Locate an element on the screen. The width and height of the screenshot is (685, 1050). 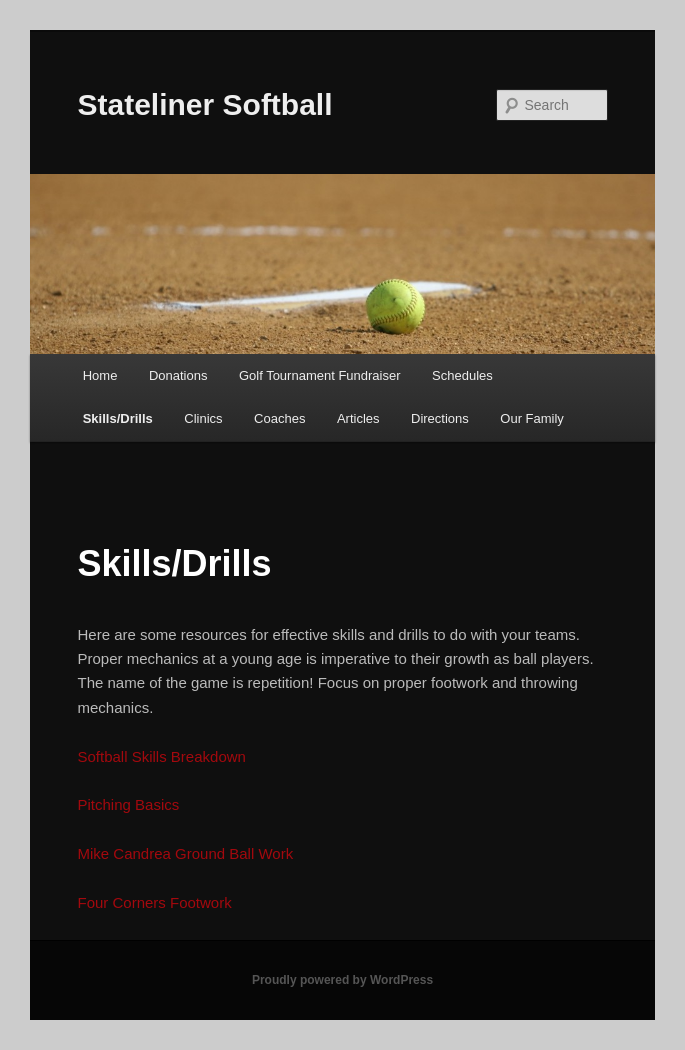
Four Corners Footwork is located at coordinates (155, 902).